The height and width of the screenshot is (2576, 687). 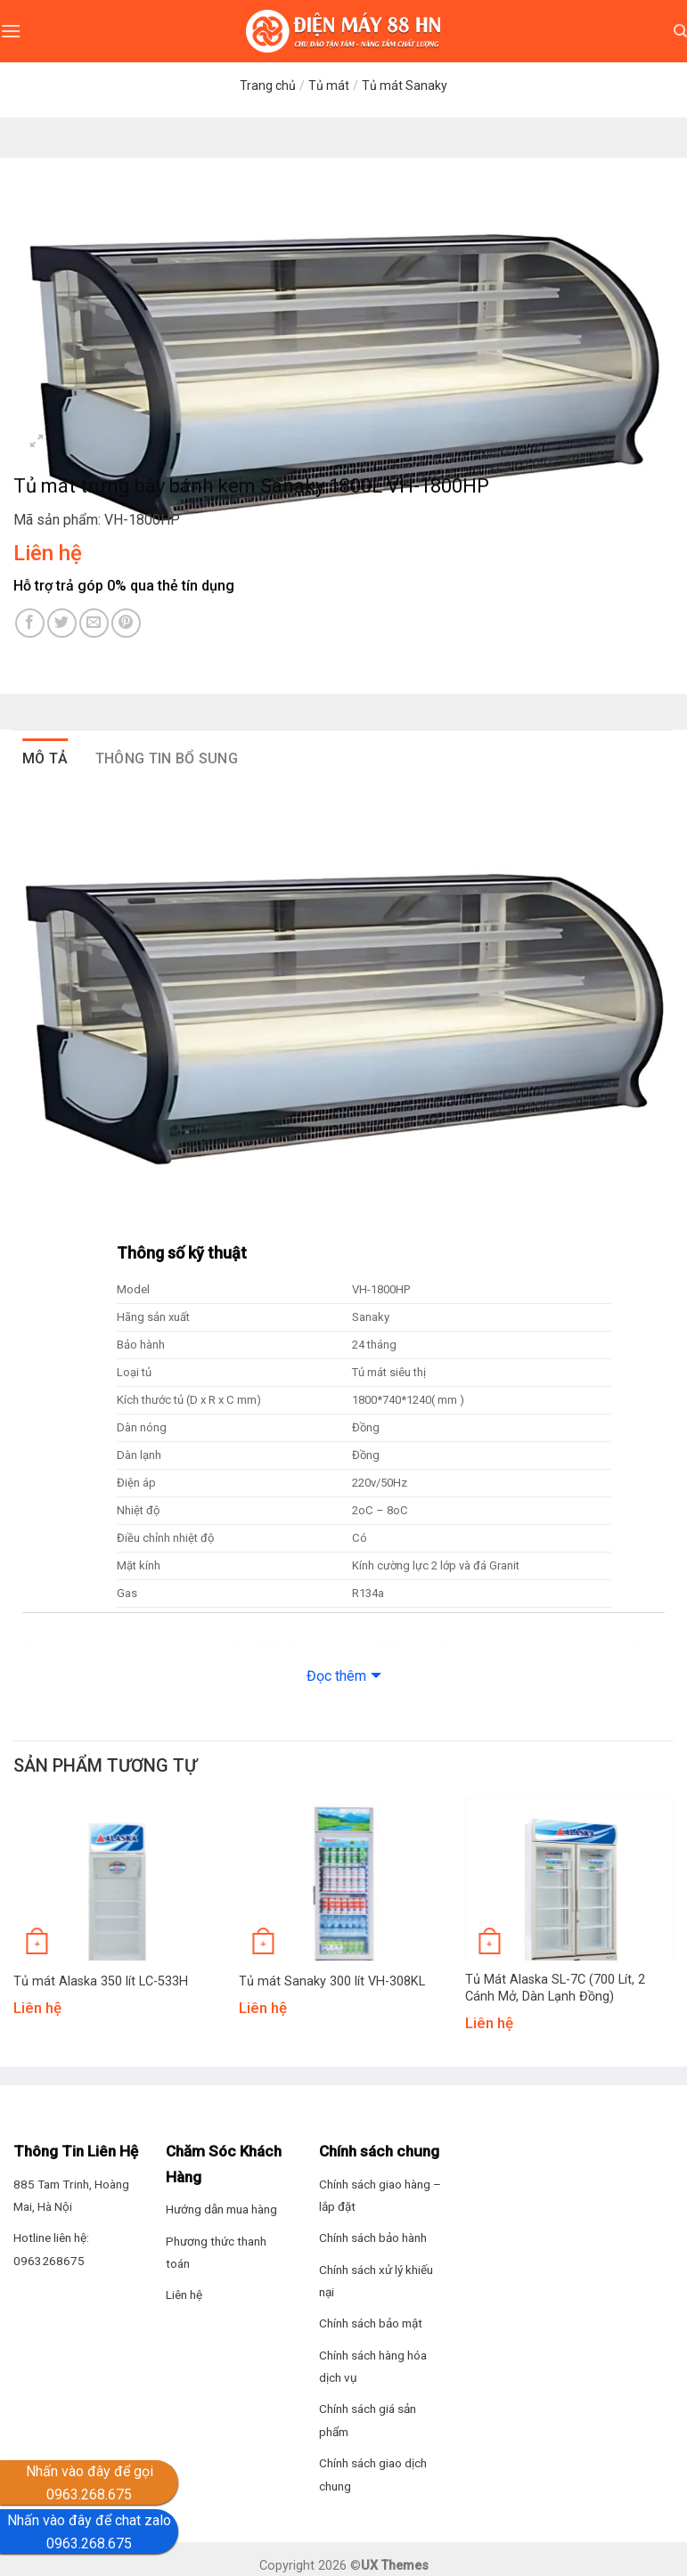 I want to click on Đọc thêm, so click(x=336, y=1675).